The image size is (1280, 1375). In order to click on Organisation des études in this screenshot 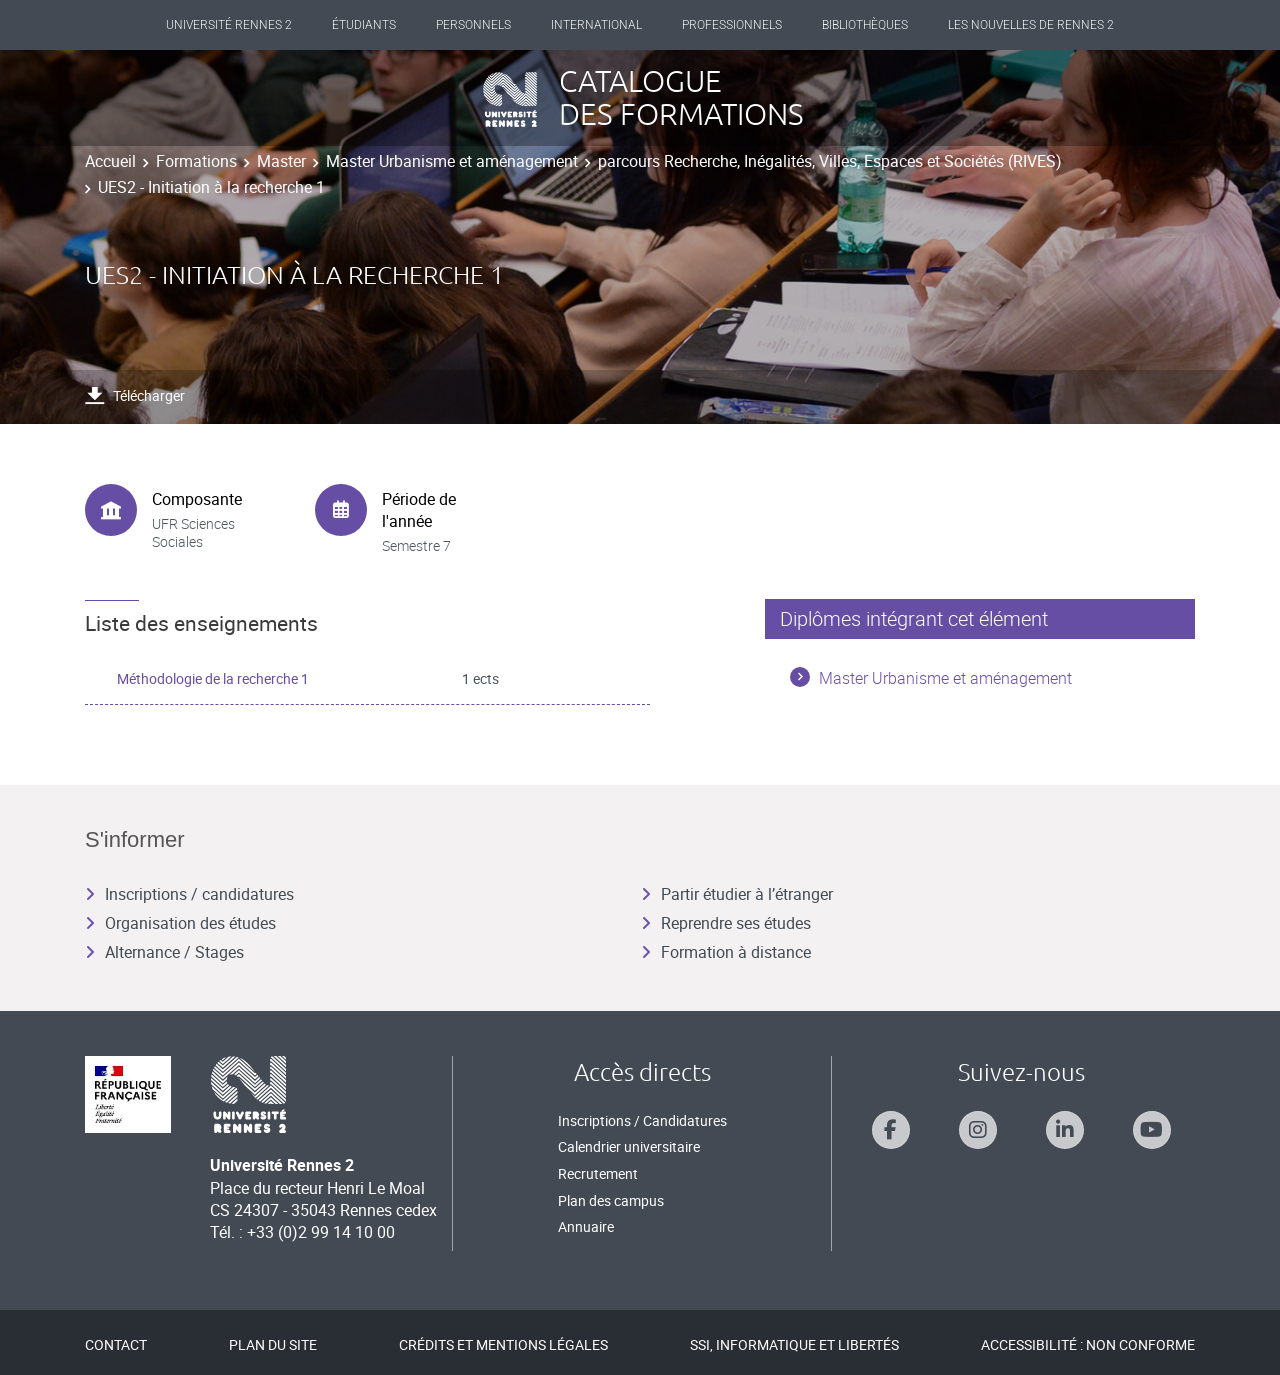, I will do `click(180, 923)`.